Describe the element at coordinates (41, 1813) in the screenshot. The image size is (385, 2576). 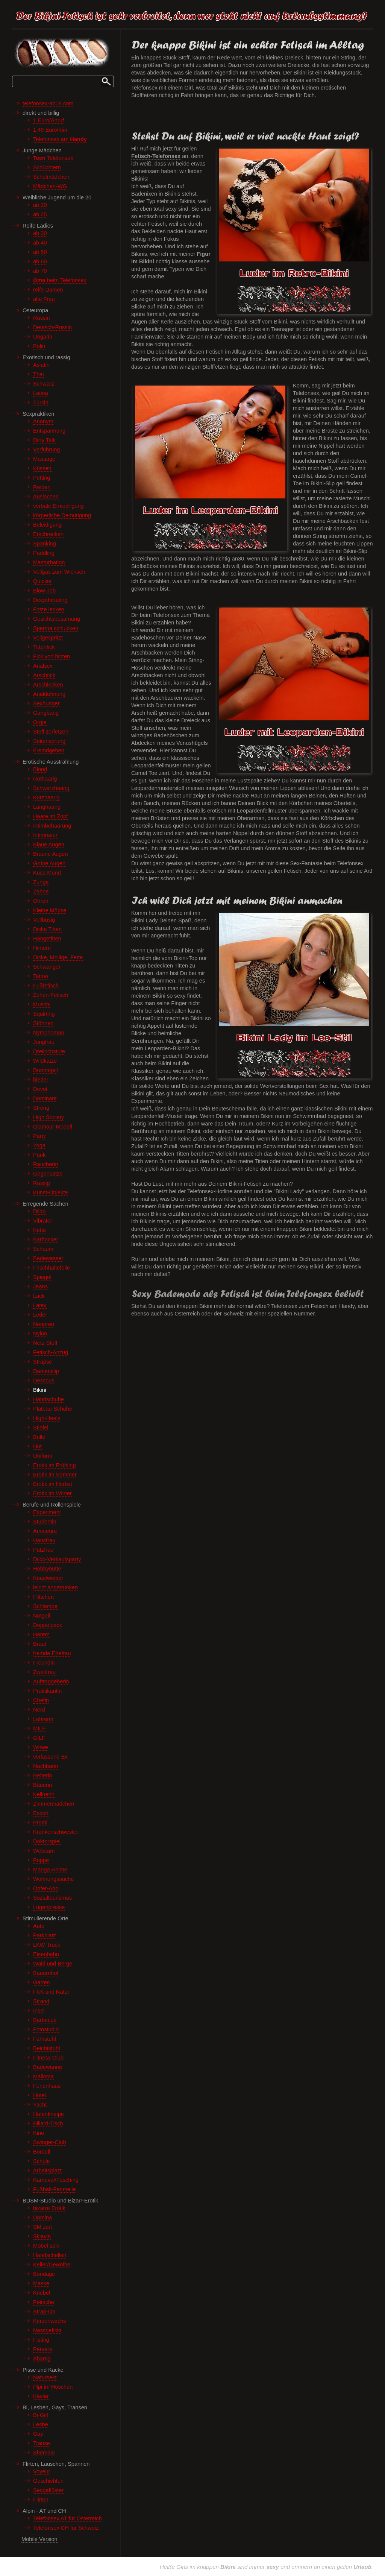
I see `Escort` at that location.